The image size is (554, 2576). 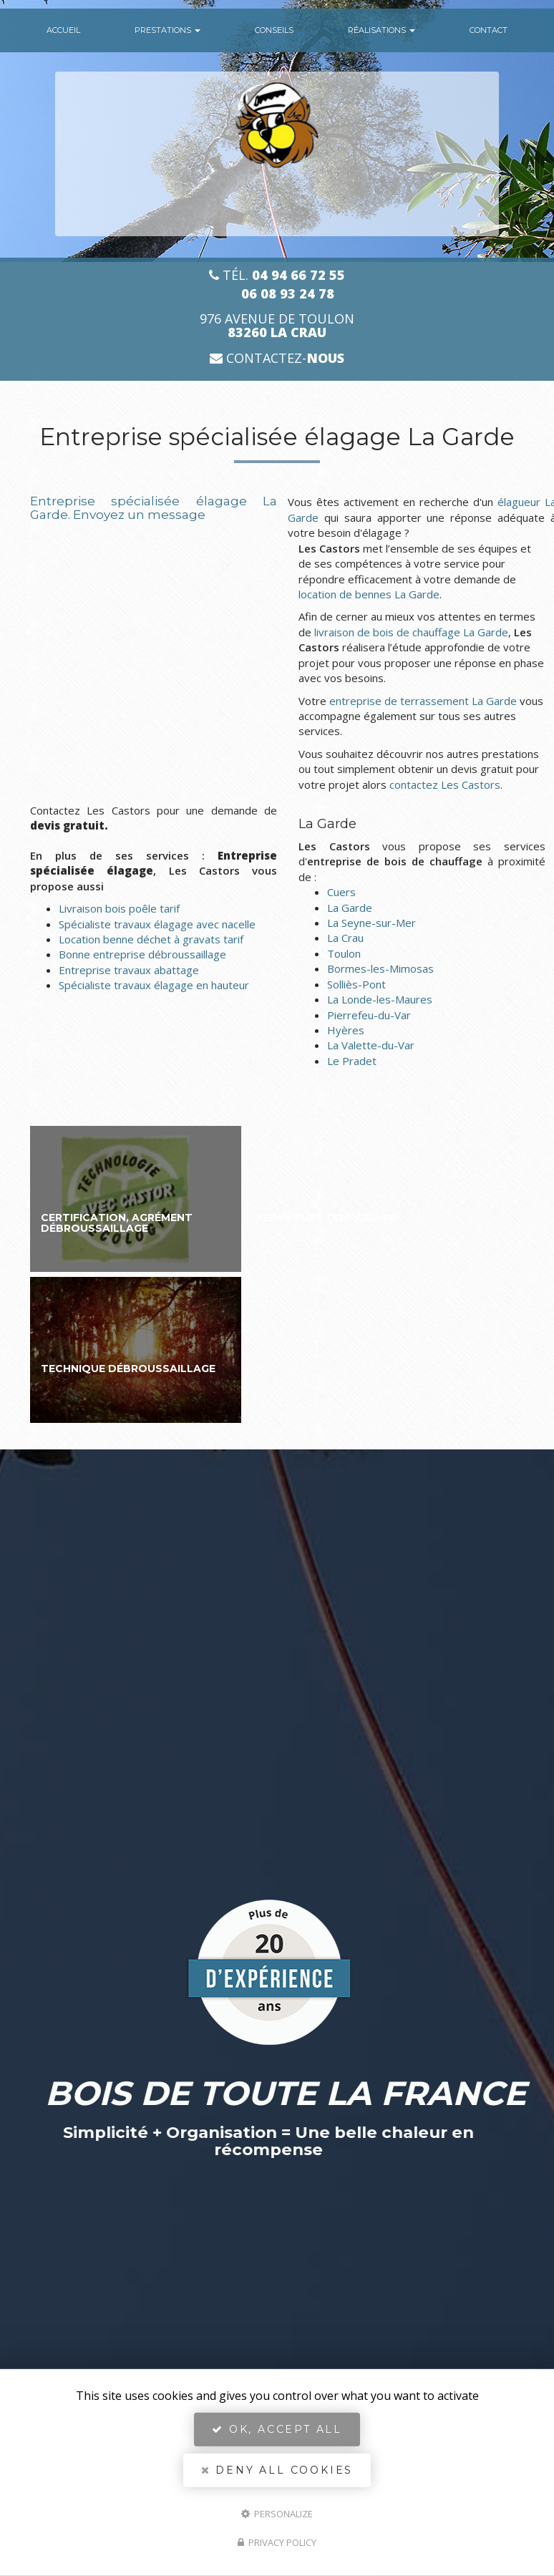 What do you see at coordinates (277, 325) in the screenshot?
I see `976 avenue de Toulon` at bounding box center [277, 325].